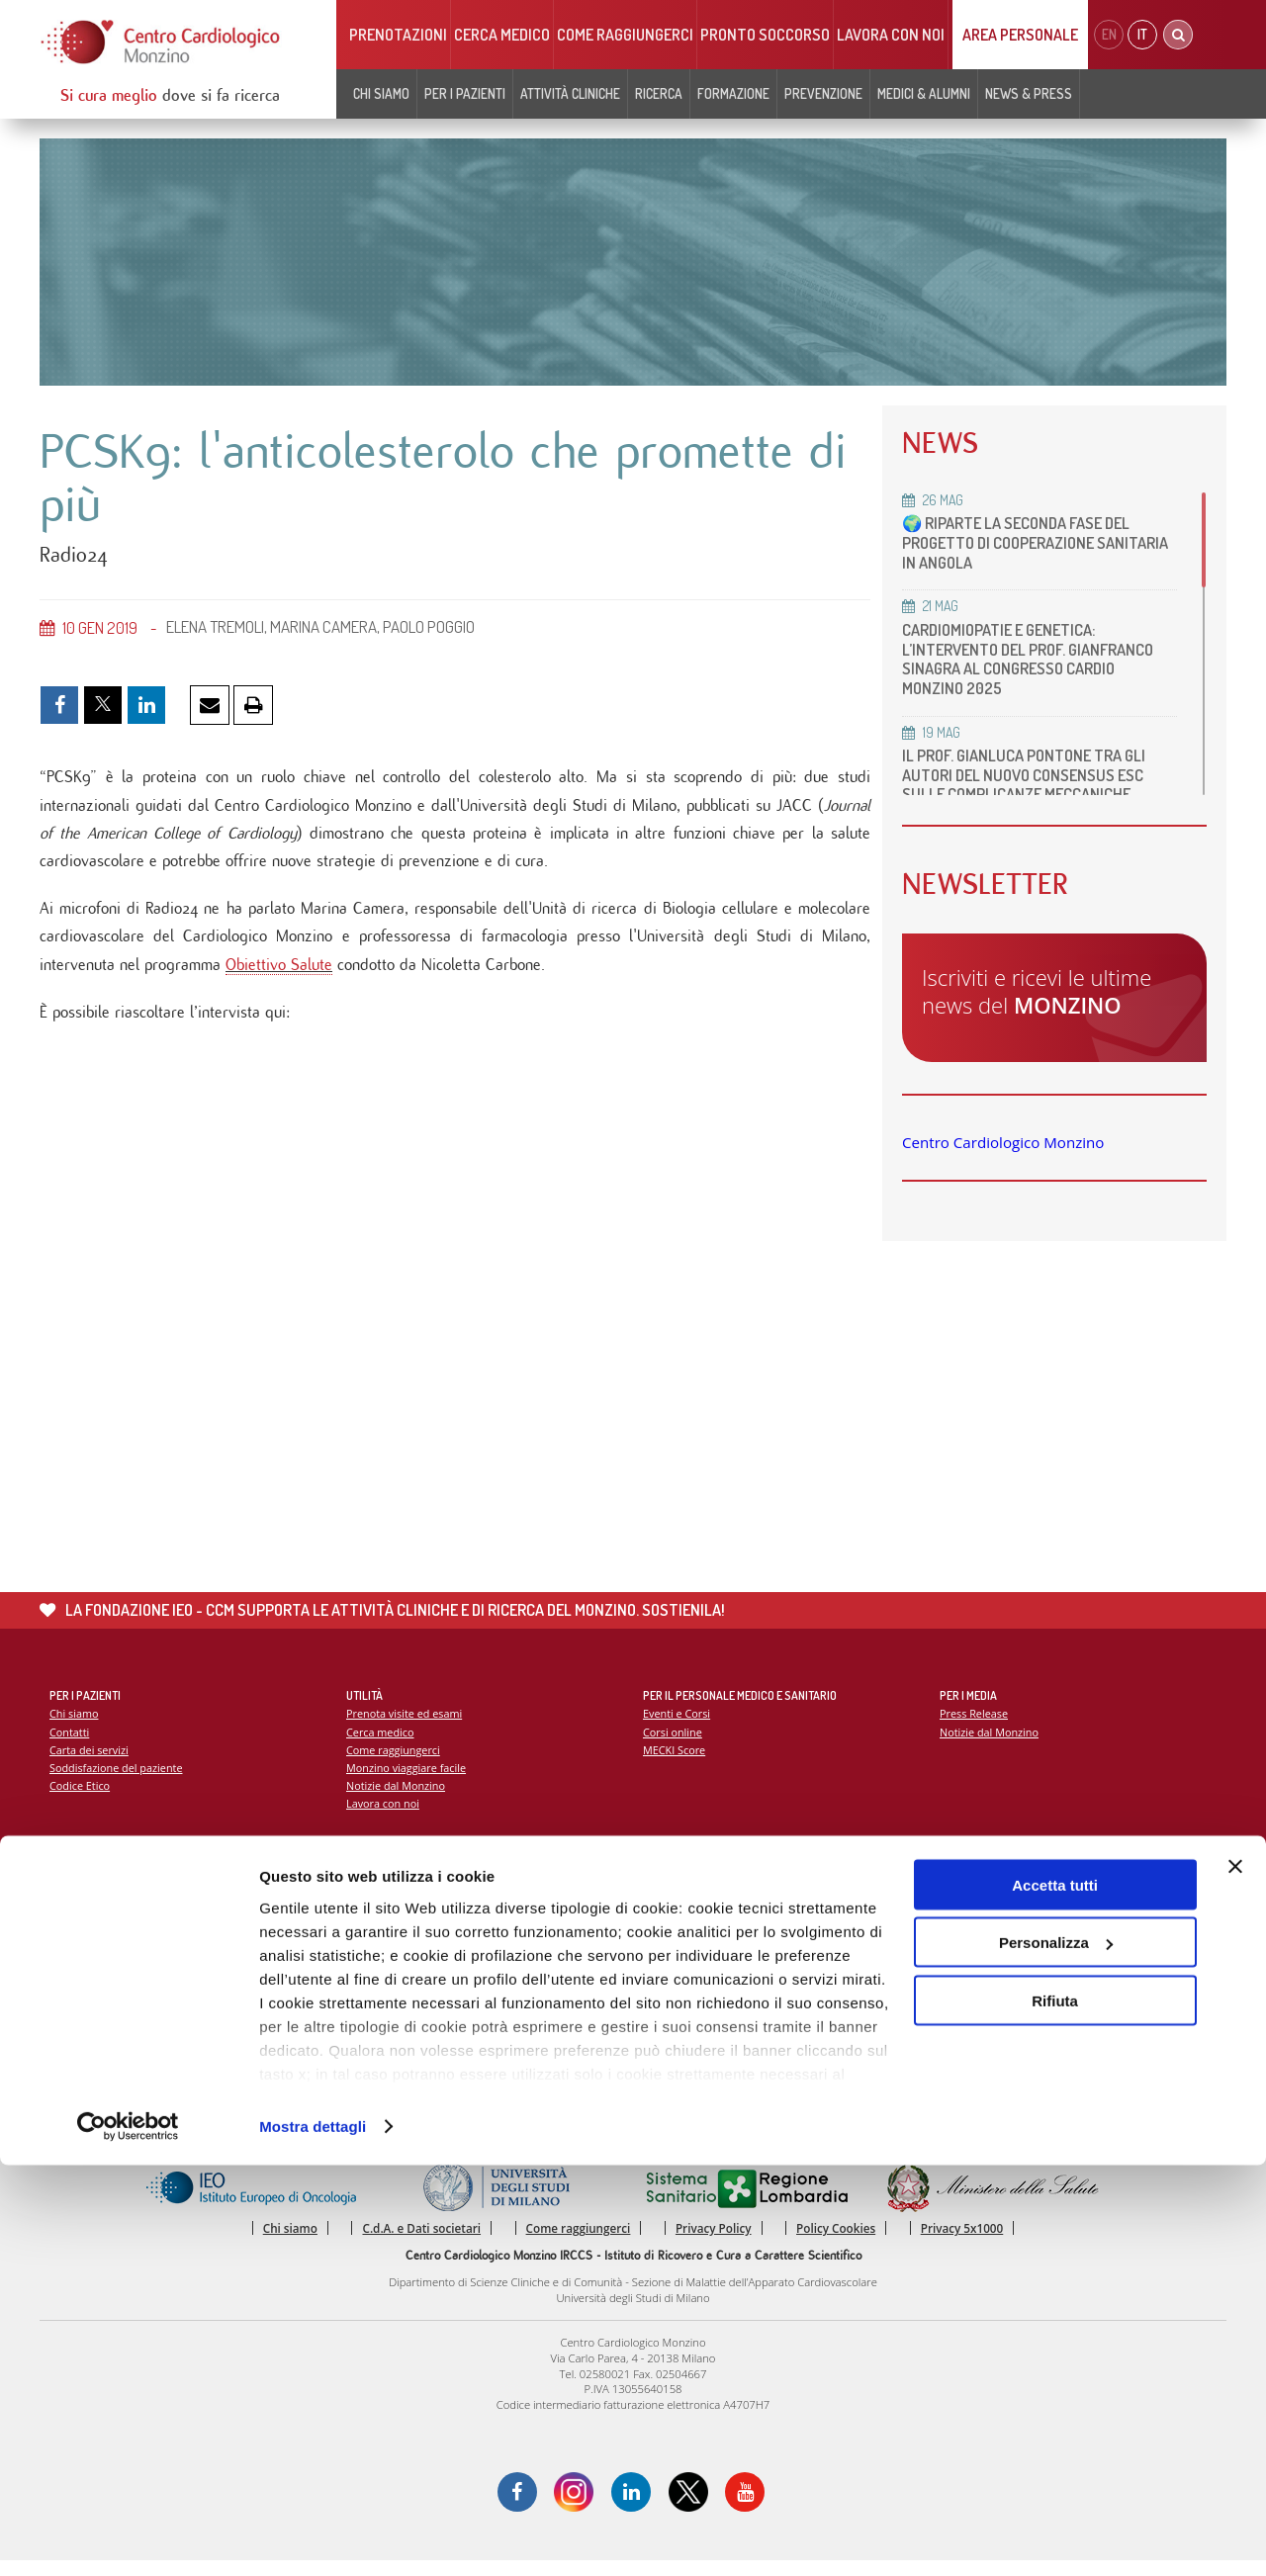  Describe the element at coordinates (1055, 2411) in the screenshot. I see `Rifiuta` at that location.